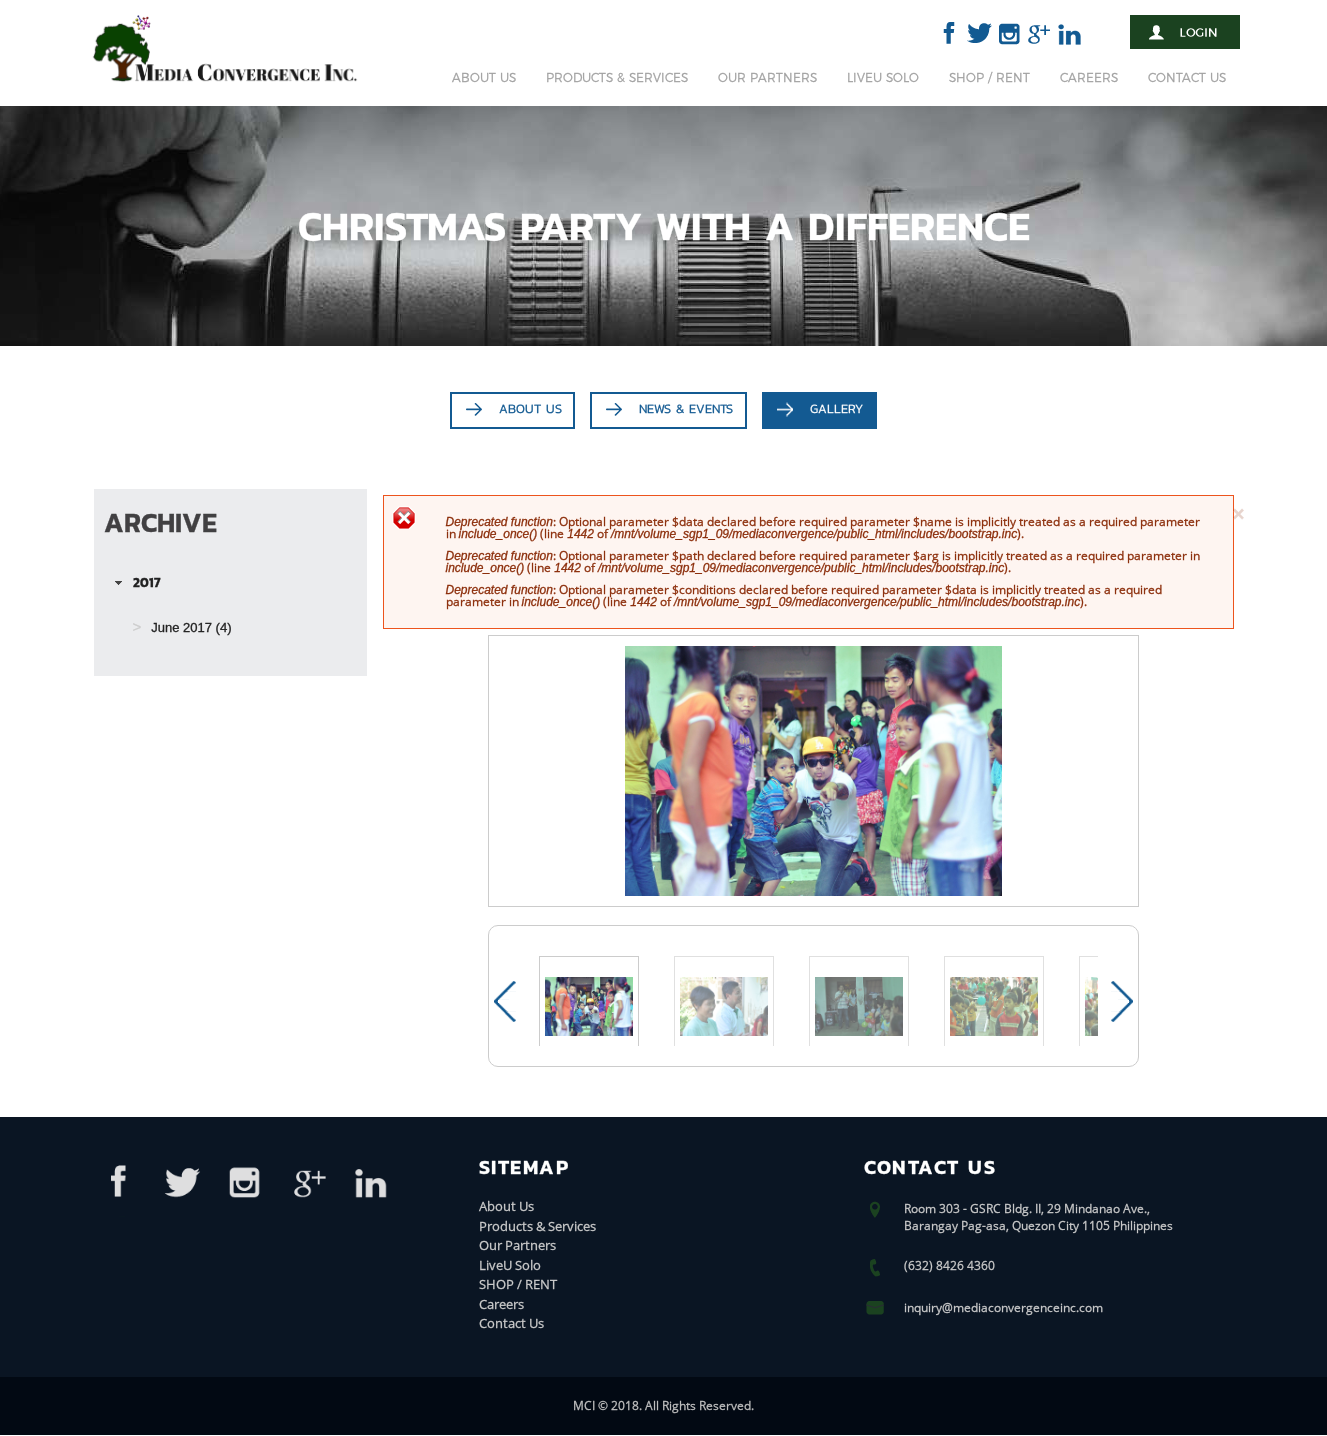 The image size is (1327, 1436). I want to click on 2017, so click(147, 583).